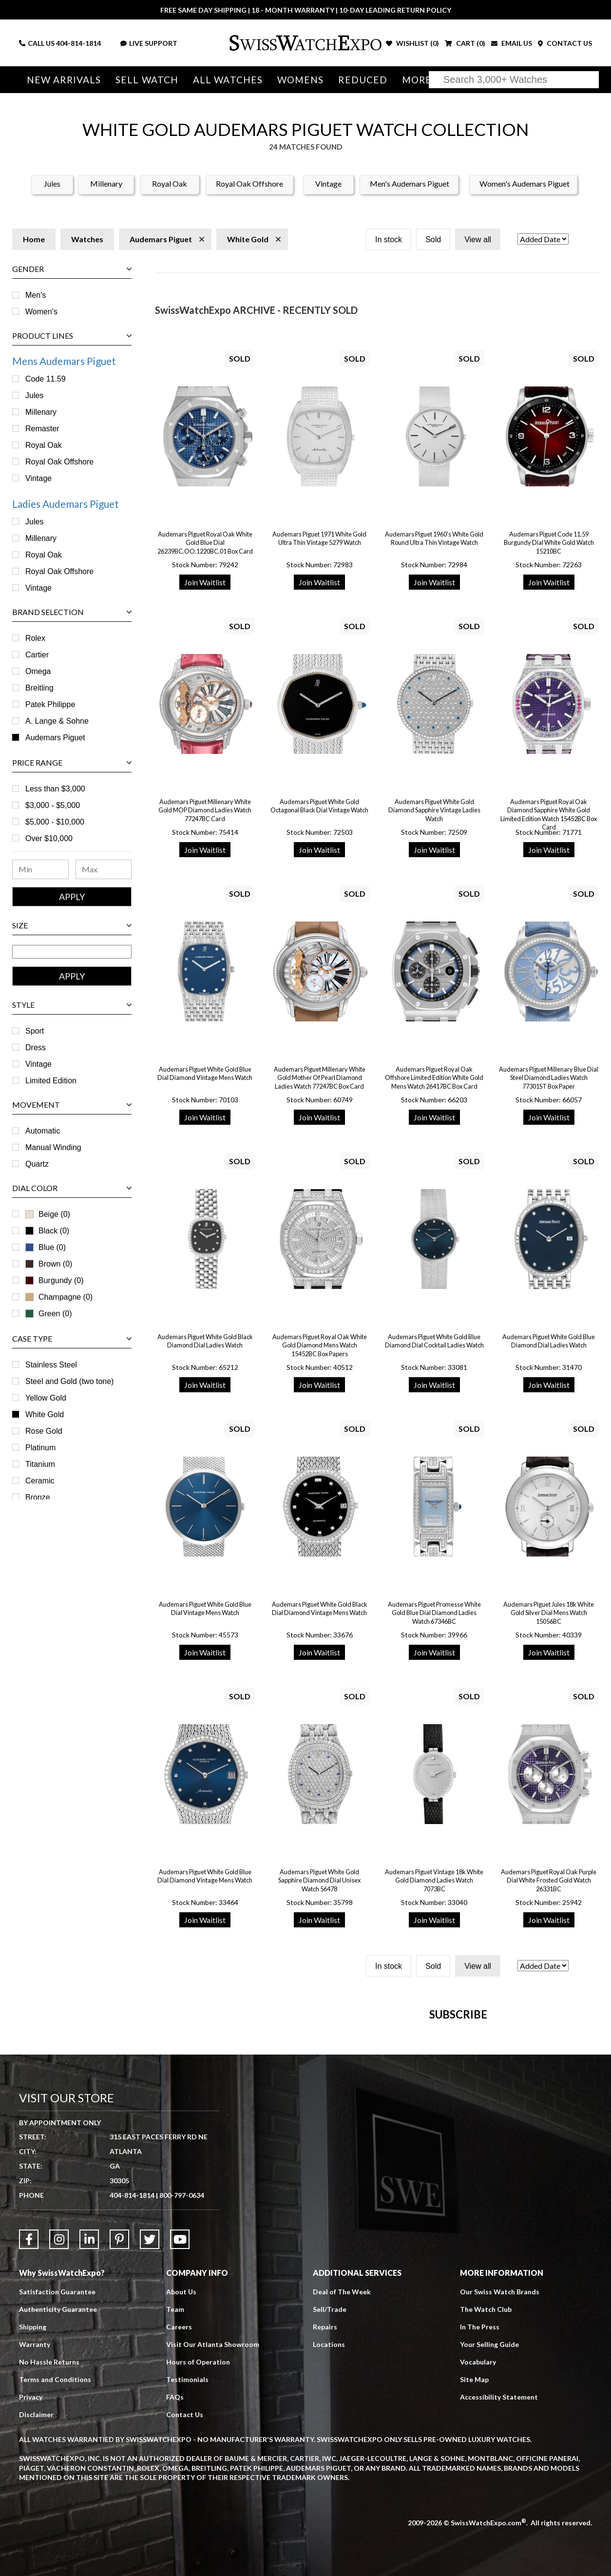 The height and width of the screenshot is (2576, 611). I want to click on Automatic, so click(42, 1131).